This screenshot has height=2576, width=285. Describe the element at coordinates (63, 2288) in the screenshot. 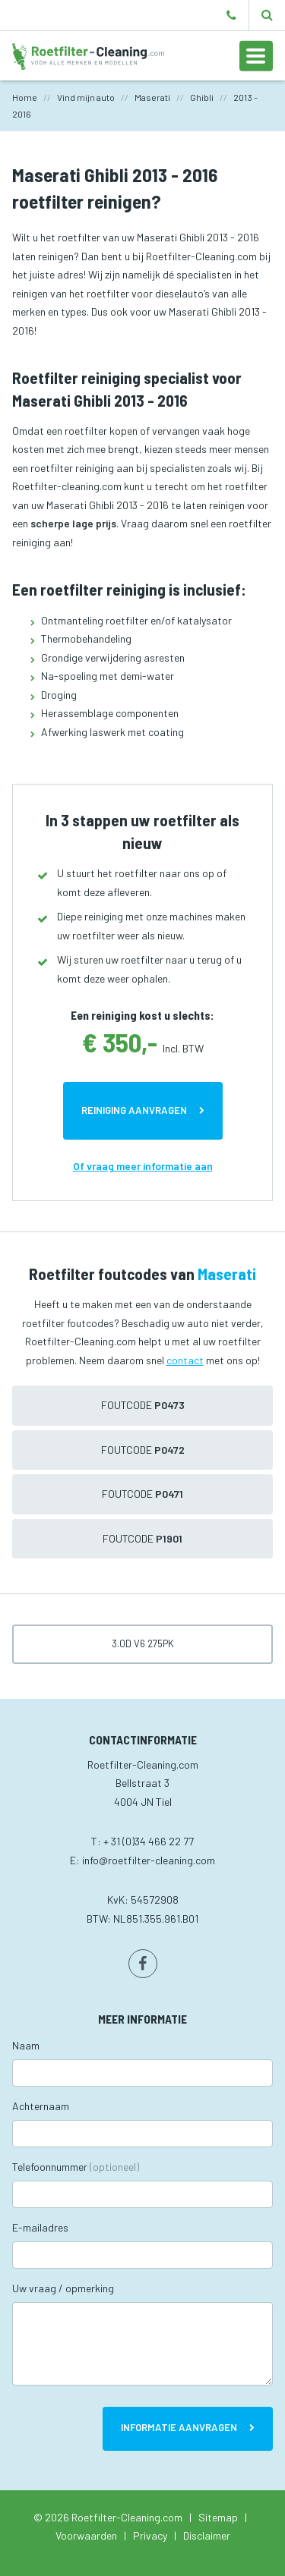

I see `Uw vraag / opmerking` at that location.